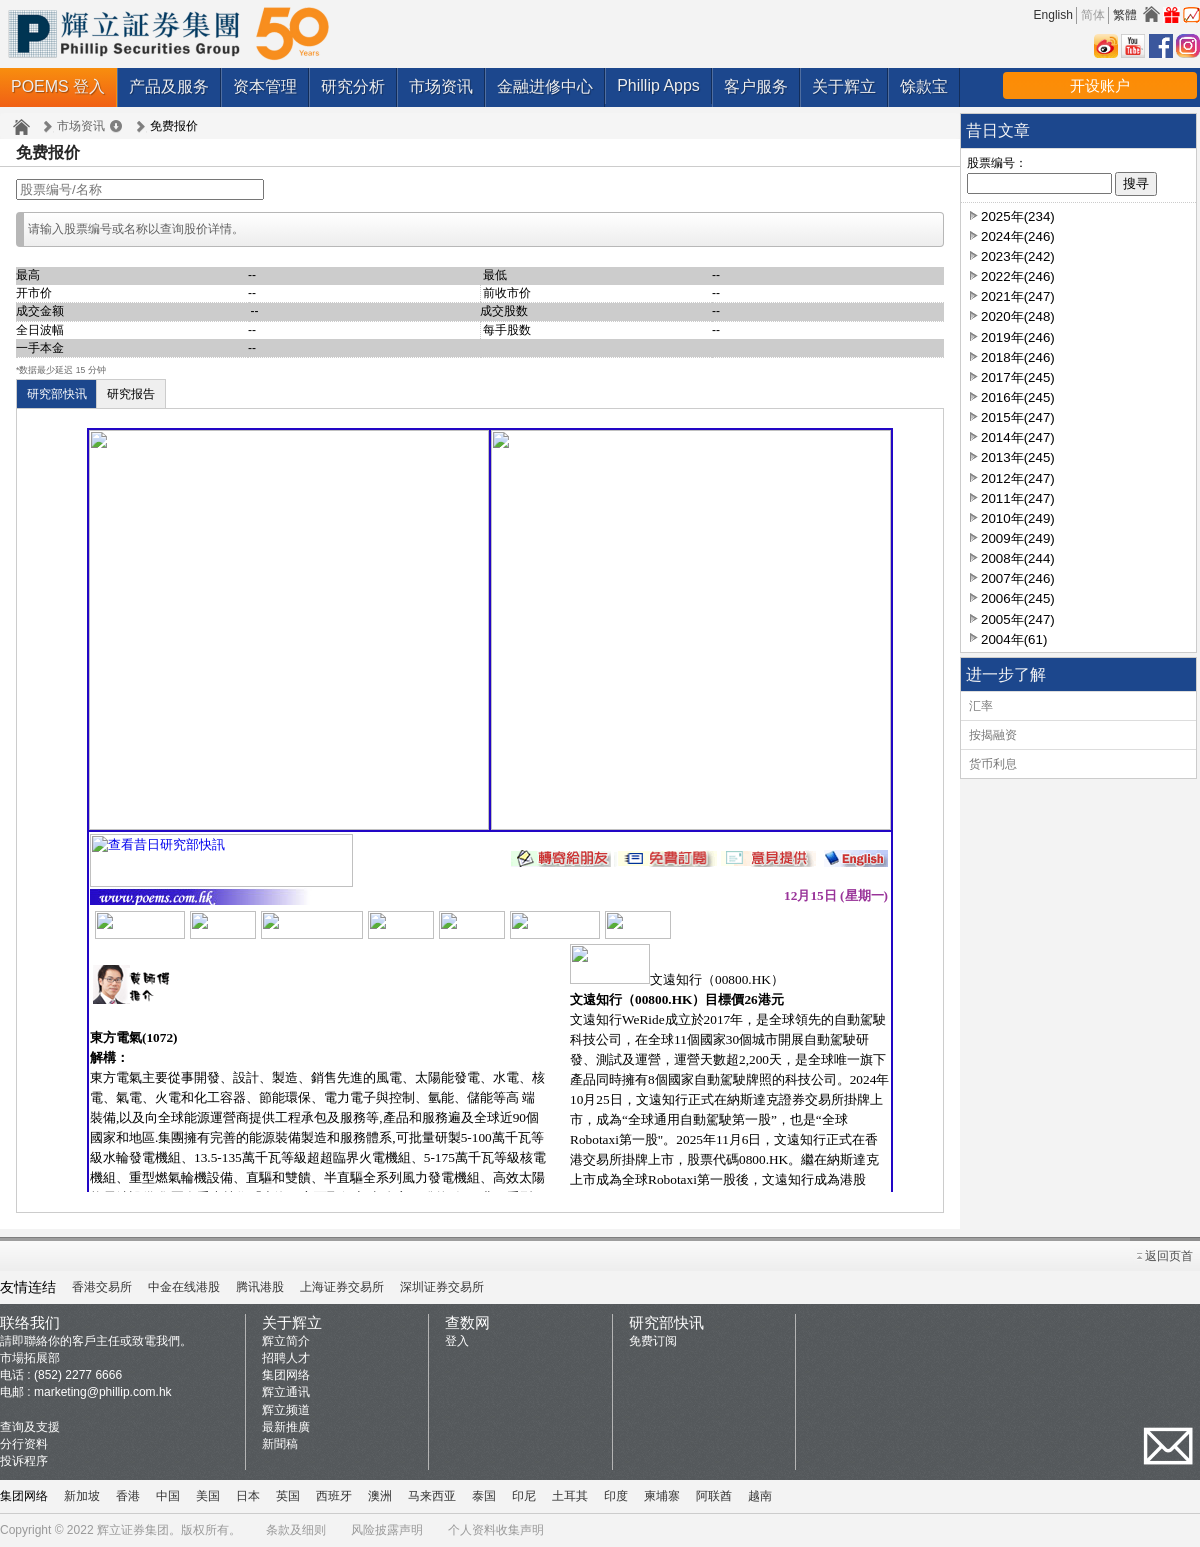 The width and height of the screenshot is (1200, 1547). I want to click on 辉立证券集团, so click(133, 1530).